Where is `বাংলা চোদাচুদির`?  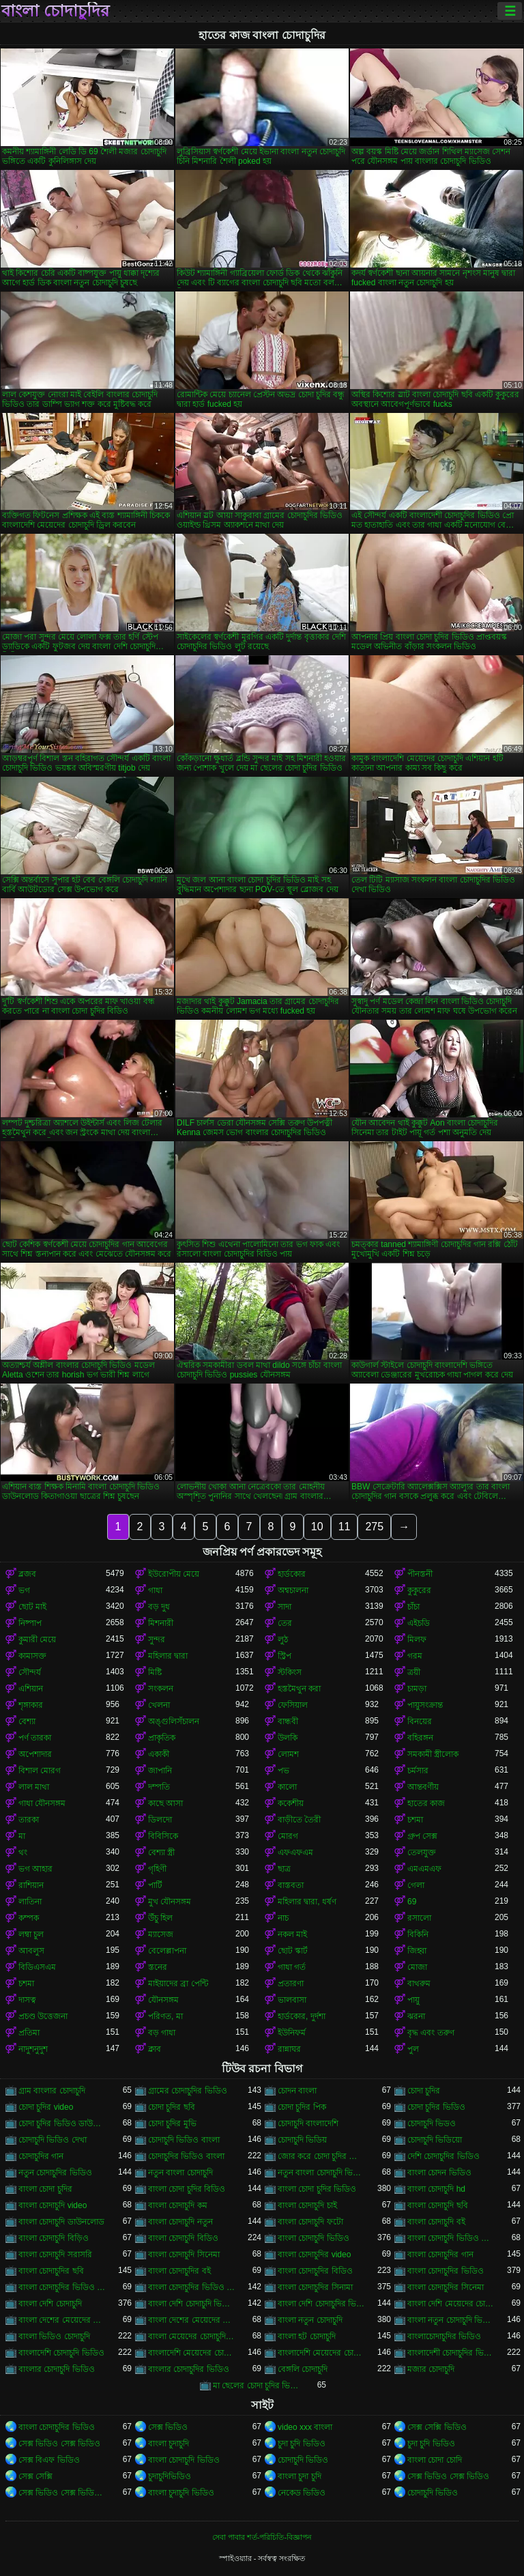
বাংলা চোদাচুদির is located at coordinates (55, 11).